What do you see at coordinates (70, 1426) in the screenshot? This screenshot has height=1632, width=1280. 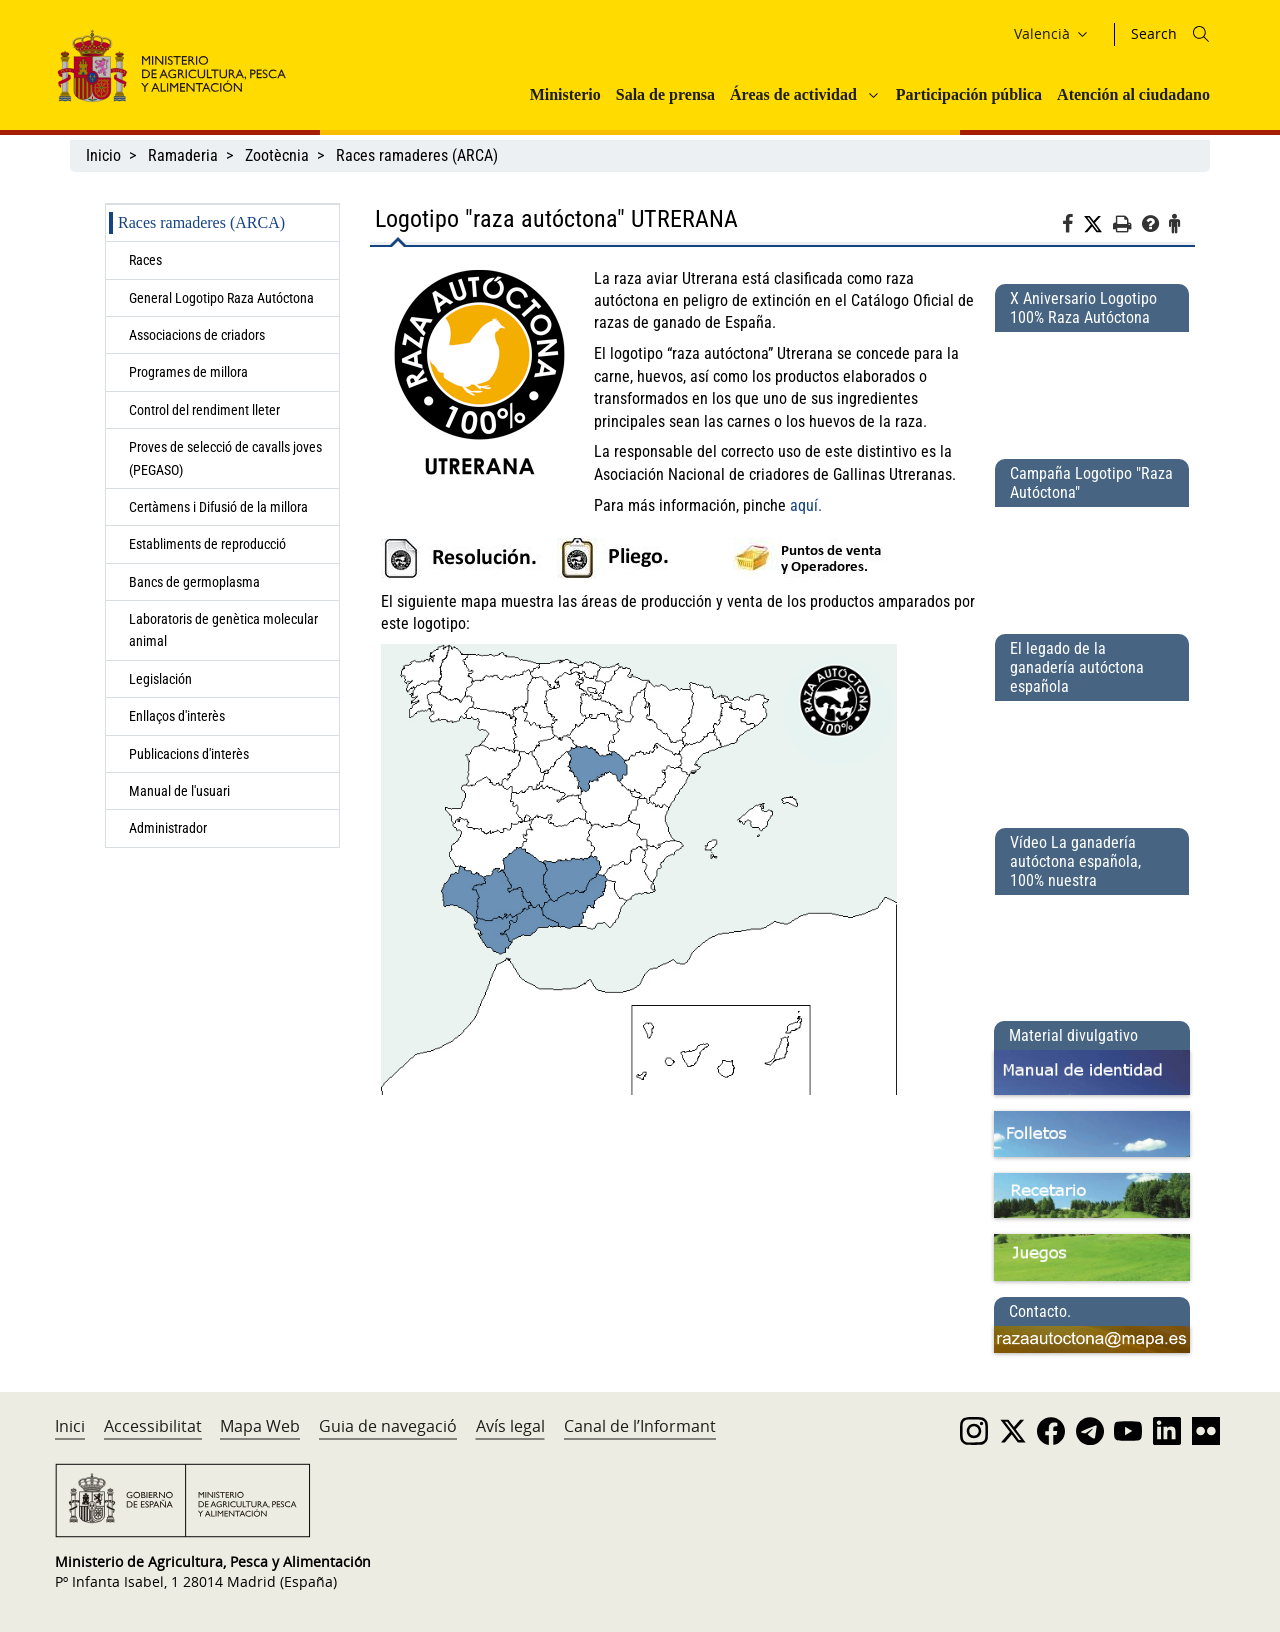 I see `Inici` at bounding box center [70, 1426].